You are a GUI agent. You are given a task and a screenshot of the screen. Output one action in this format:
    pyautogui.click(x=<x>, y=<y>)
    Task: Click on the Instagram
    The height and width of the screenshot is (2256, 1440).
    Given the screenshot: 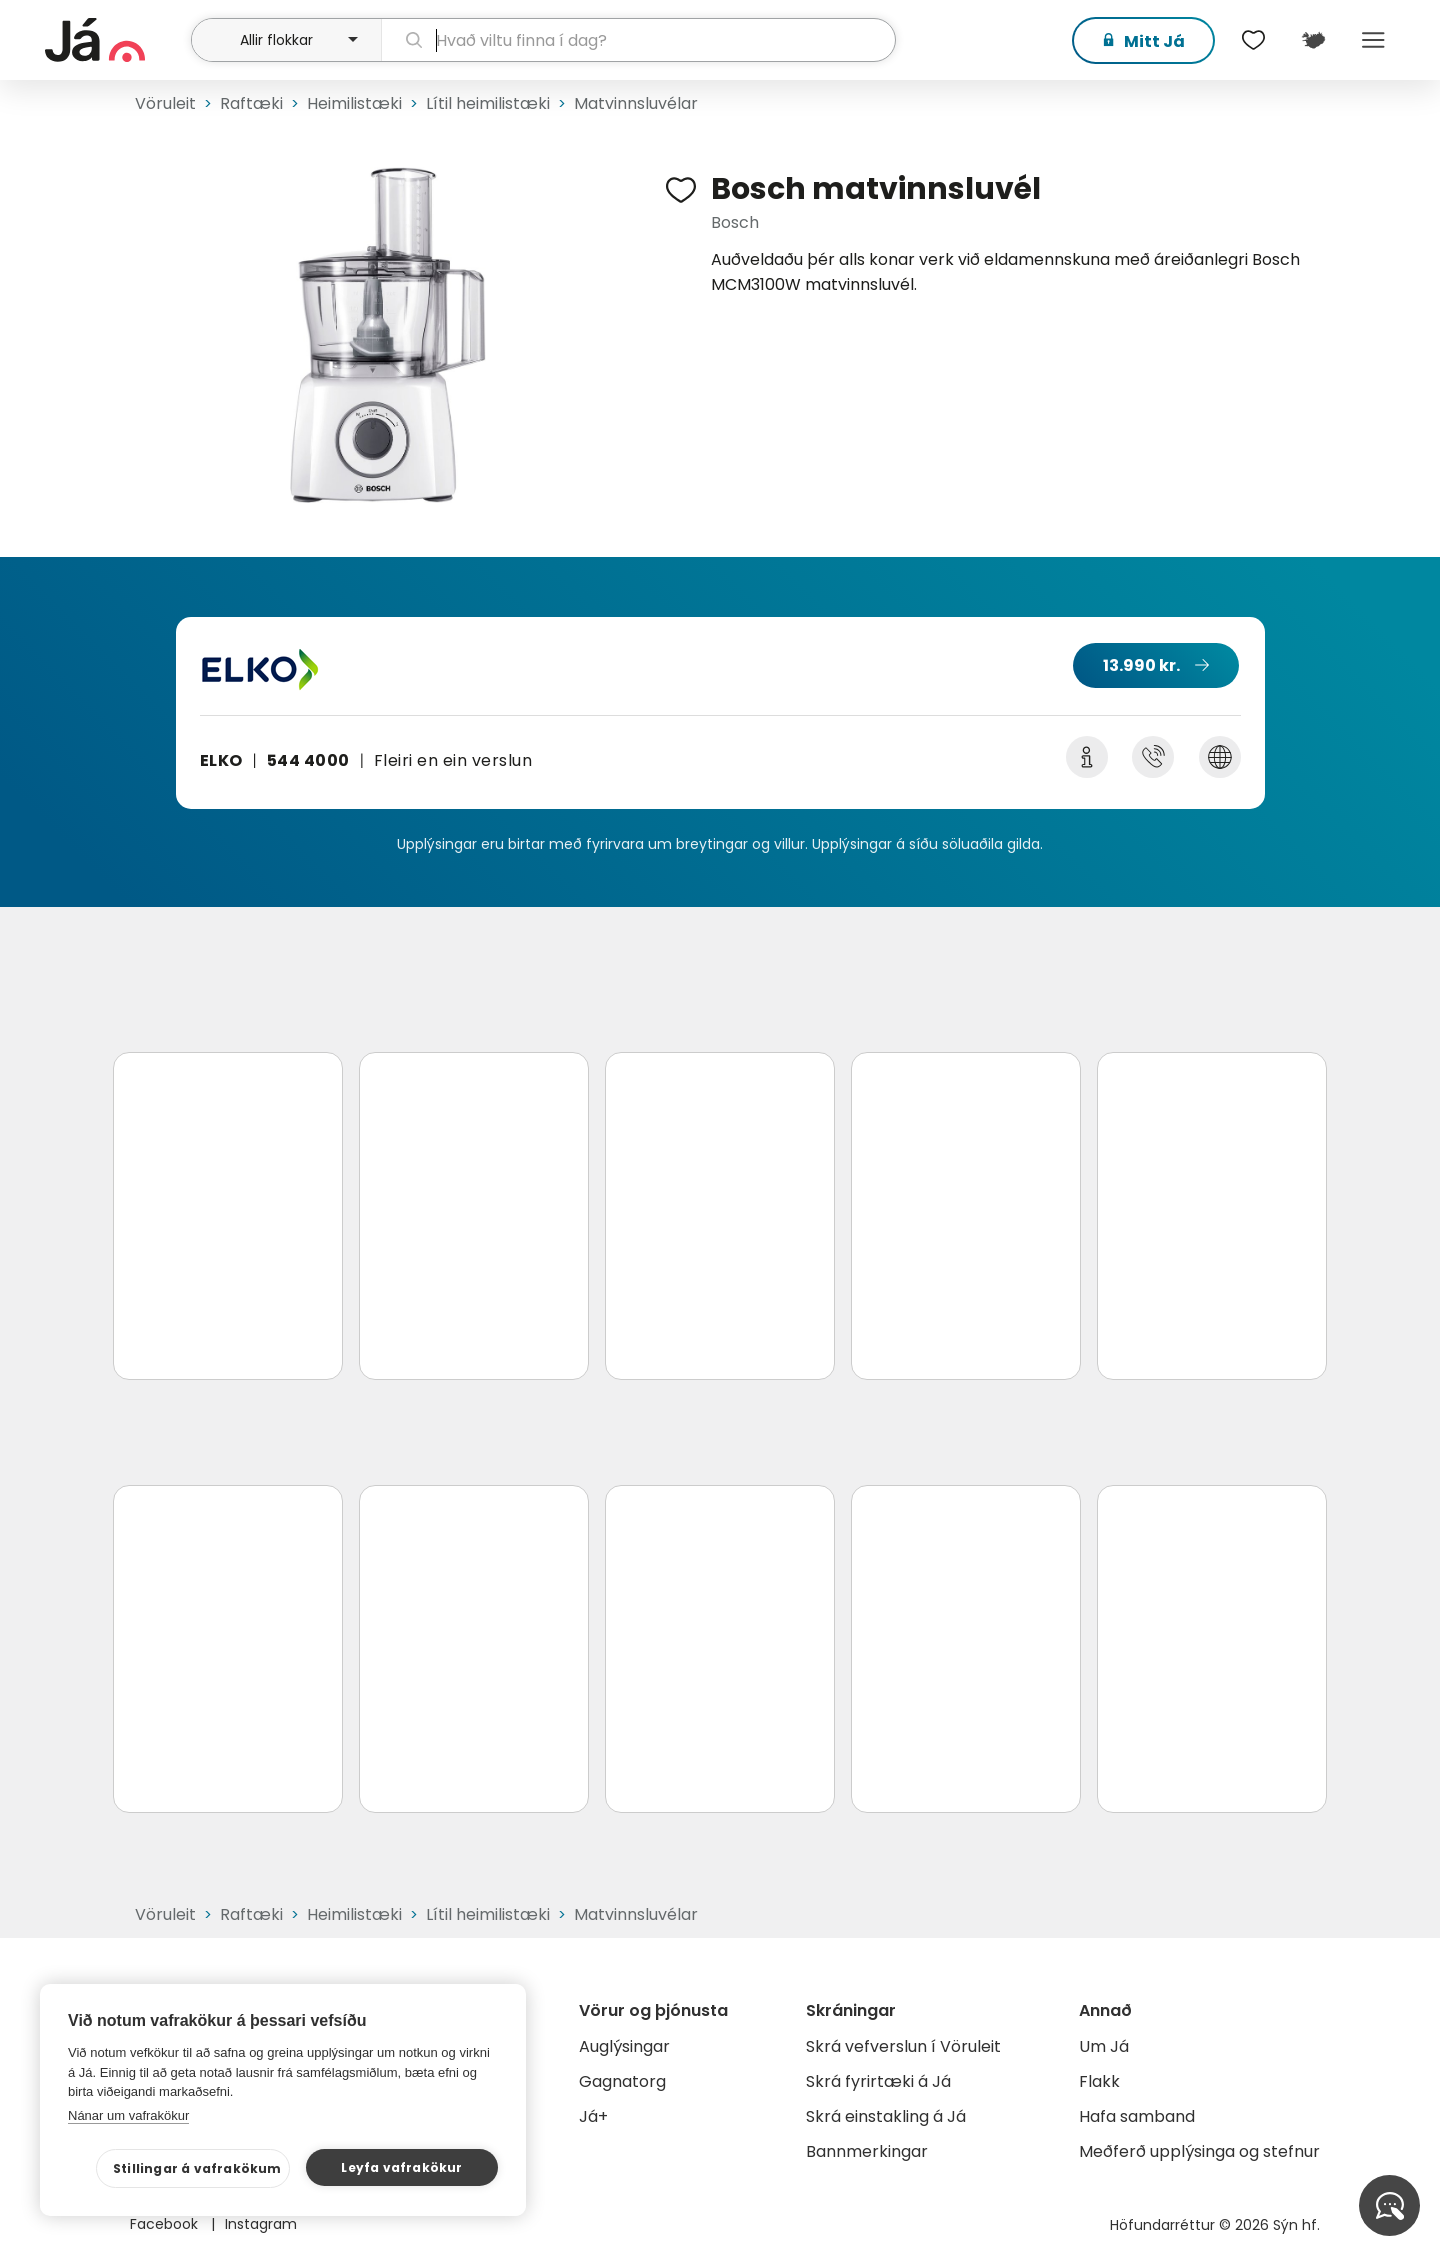 What is the action you would take?
    pyautogui.click(x=261, y=2224)
    